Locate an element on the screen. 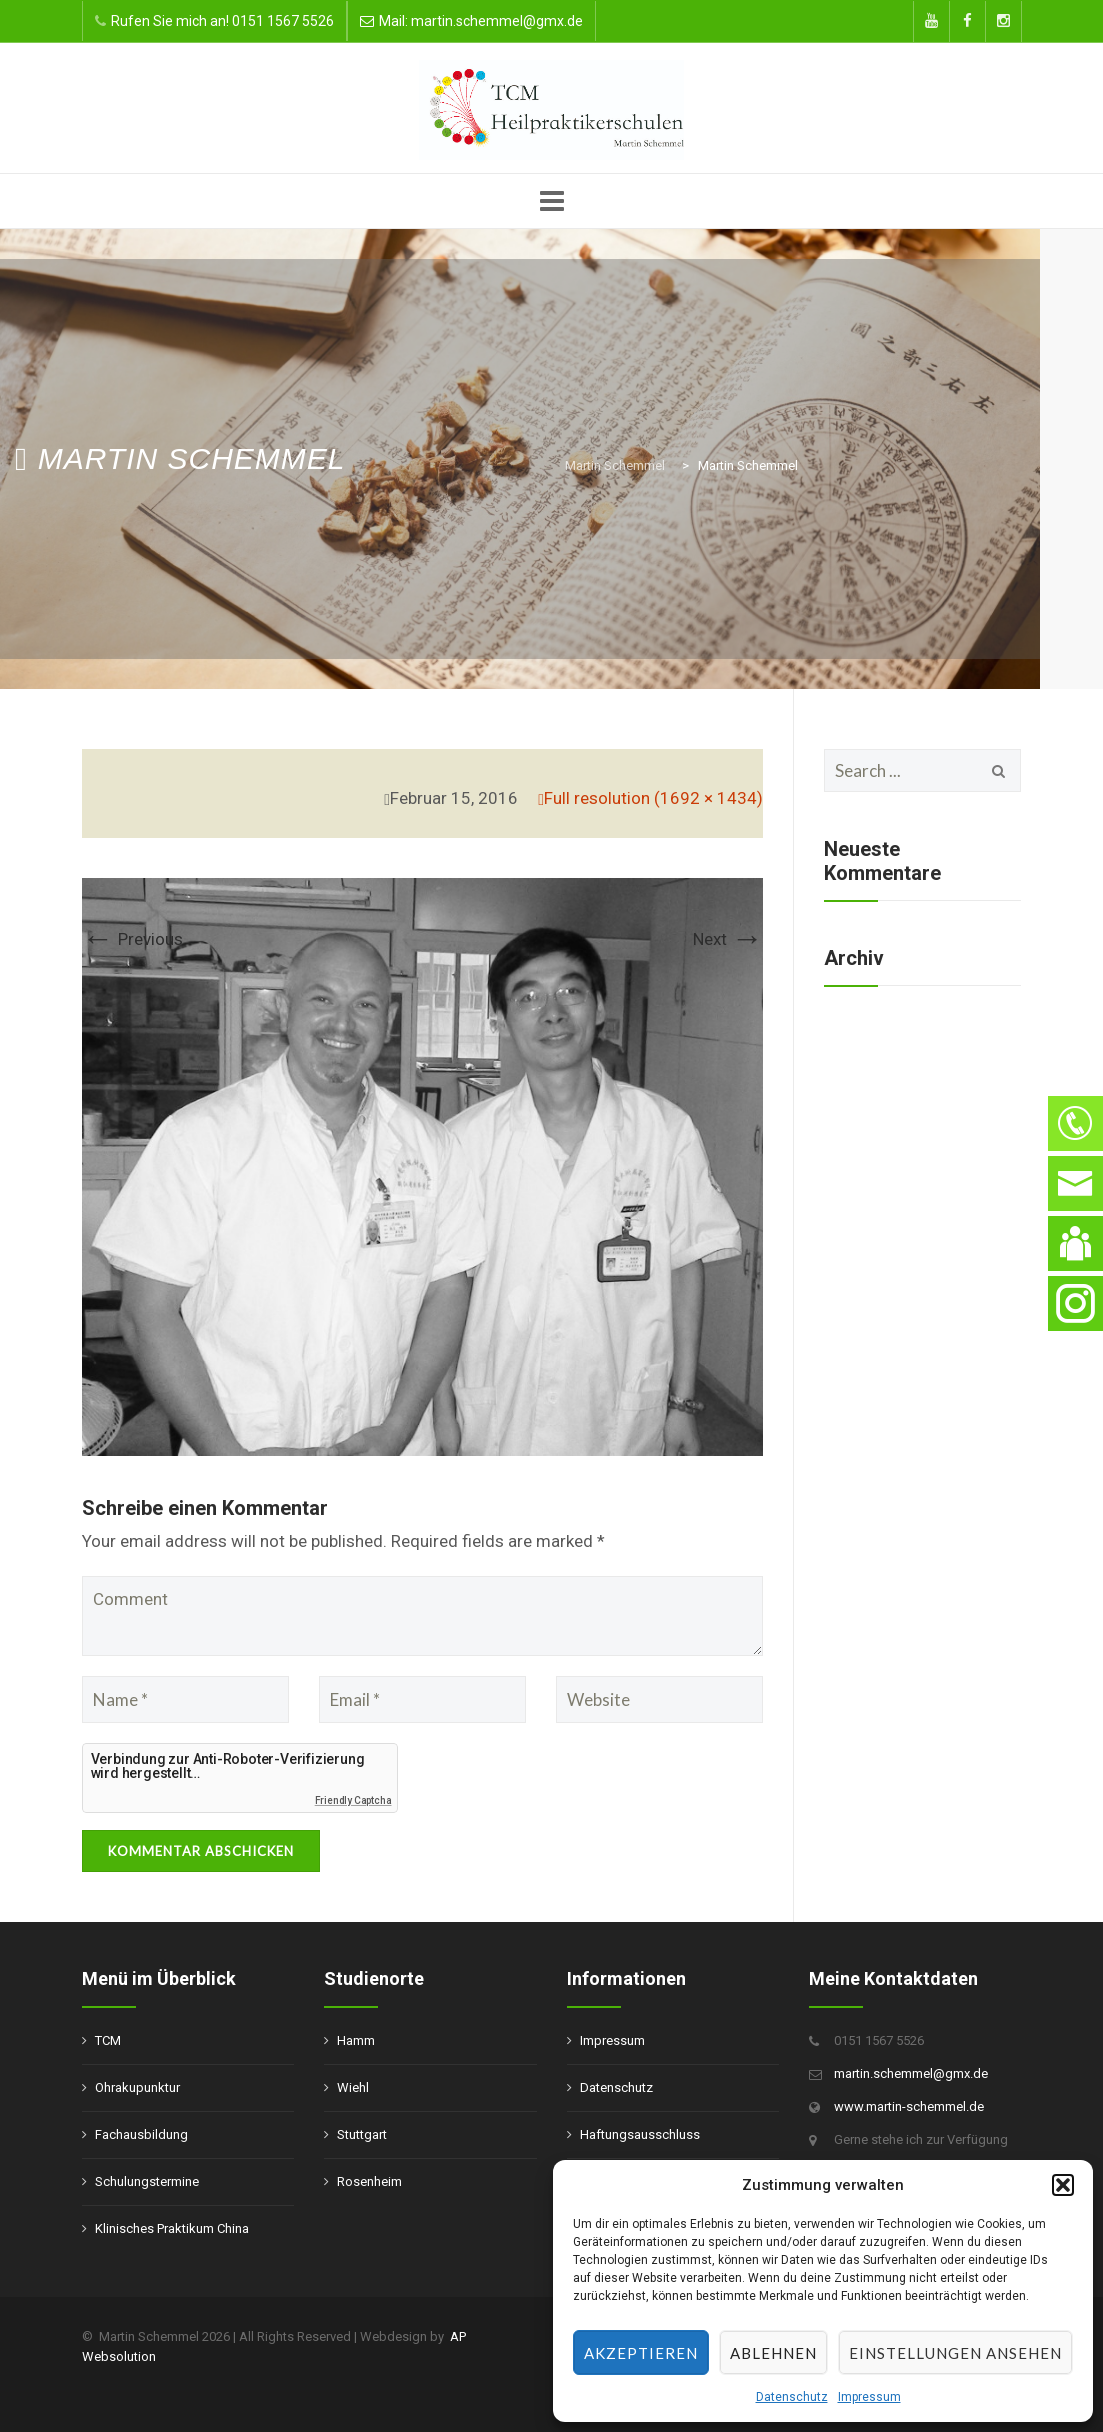 The width and height of the screenshot is (1103, 2432). Next is located at coordinates (728, 939).